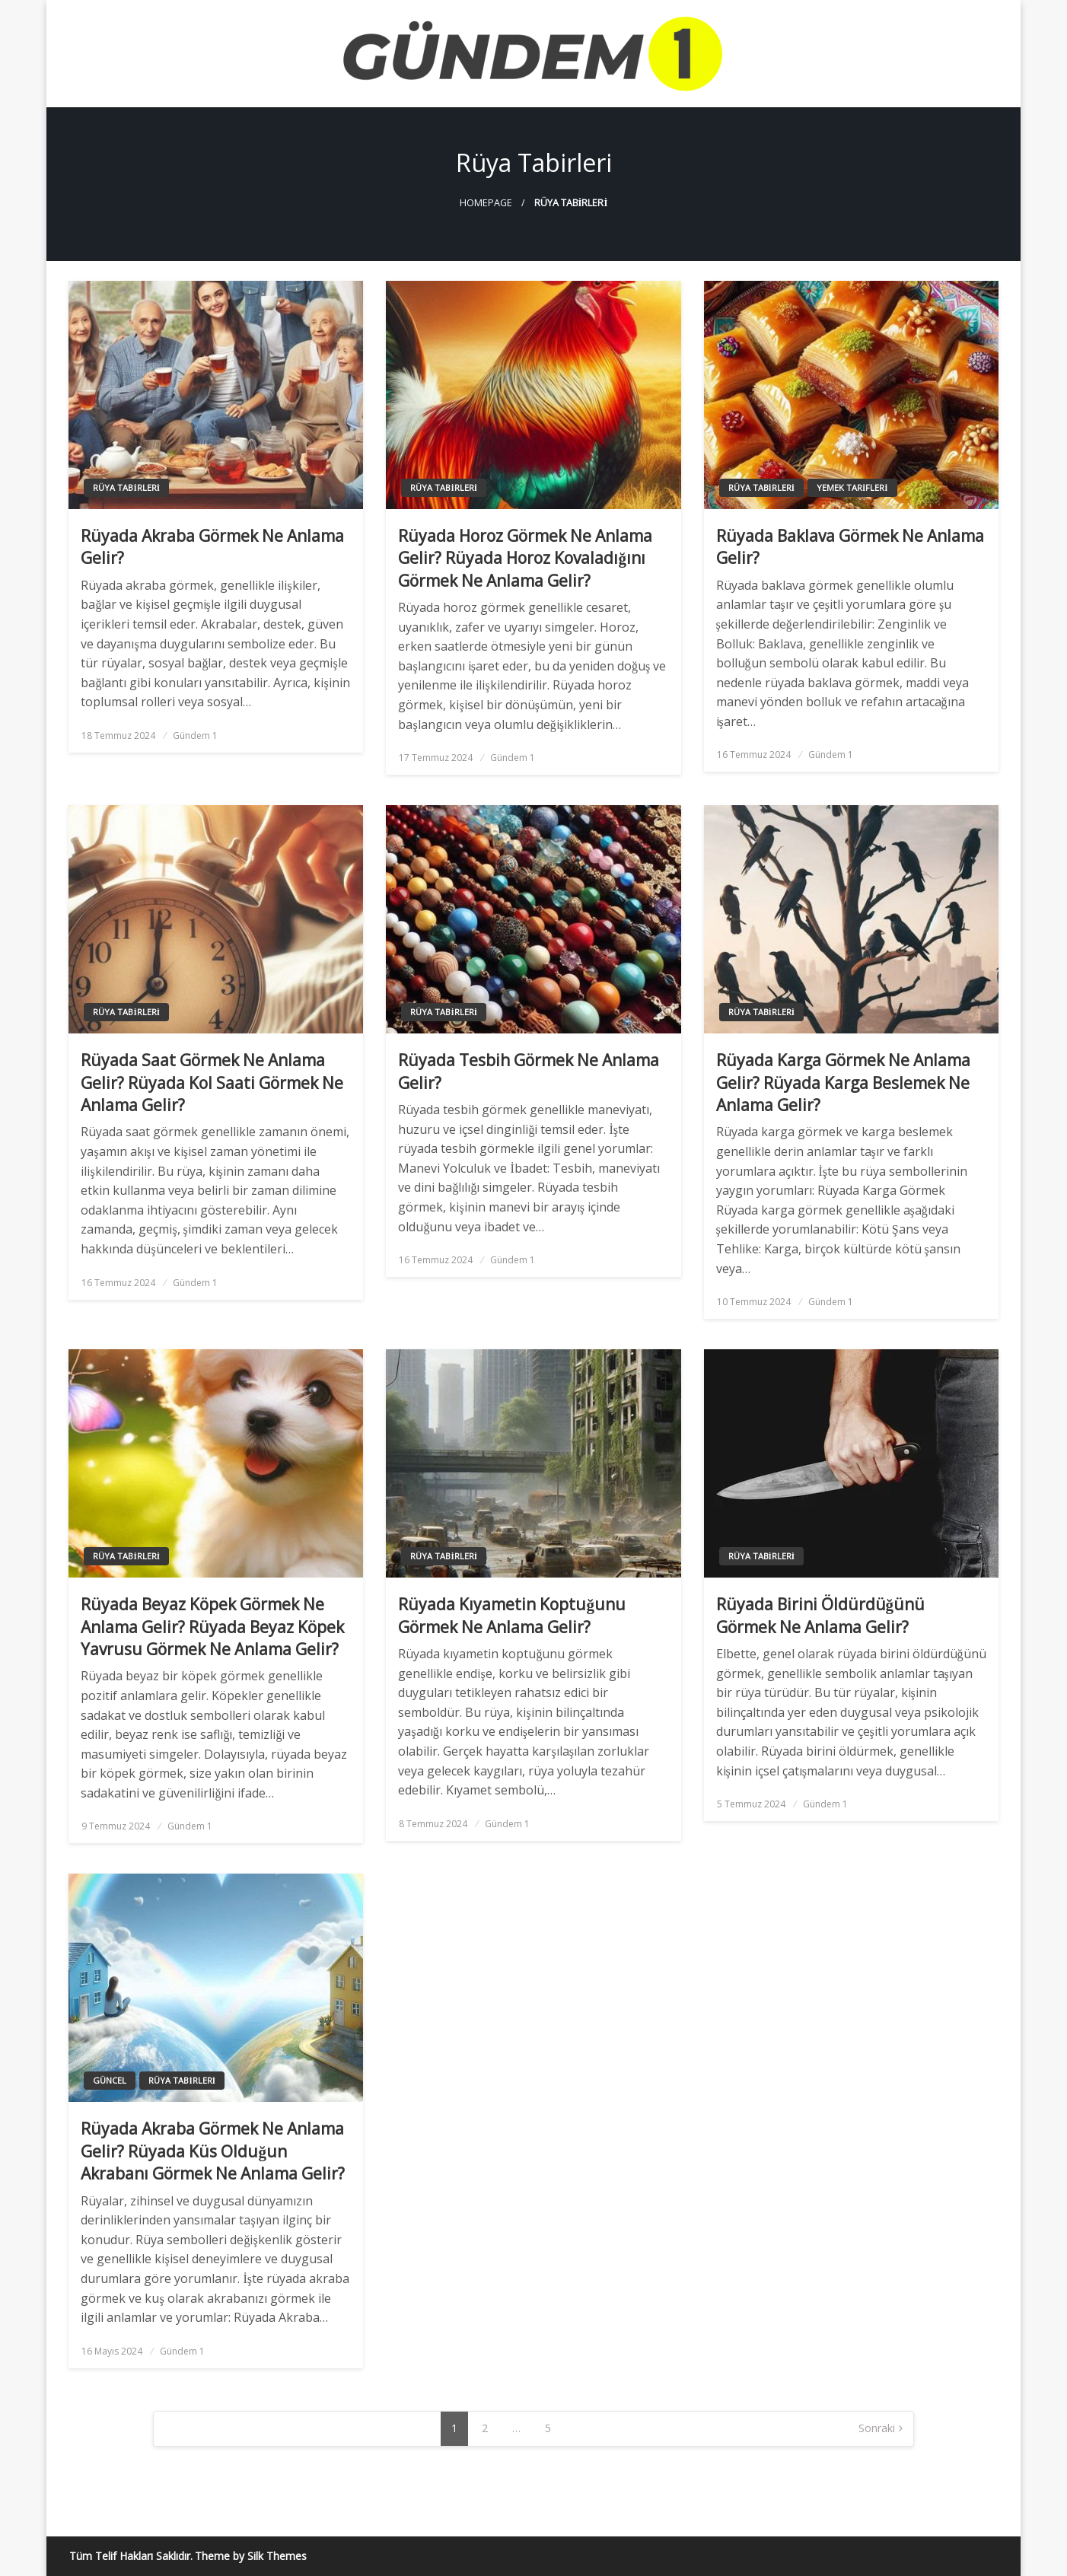 The width and height of the screenshot is (1067, 2576). Describe the element at coordinates (212, 546) in the screenshot. I see `Rüyada Akraba Görmek Ne Anlama Gelir?` at that location.